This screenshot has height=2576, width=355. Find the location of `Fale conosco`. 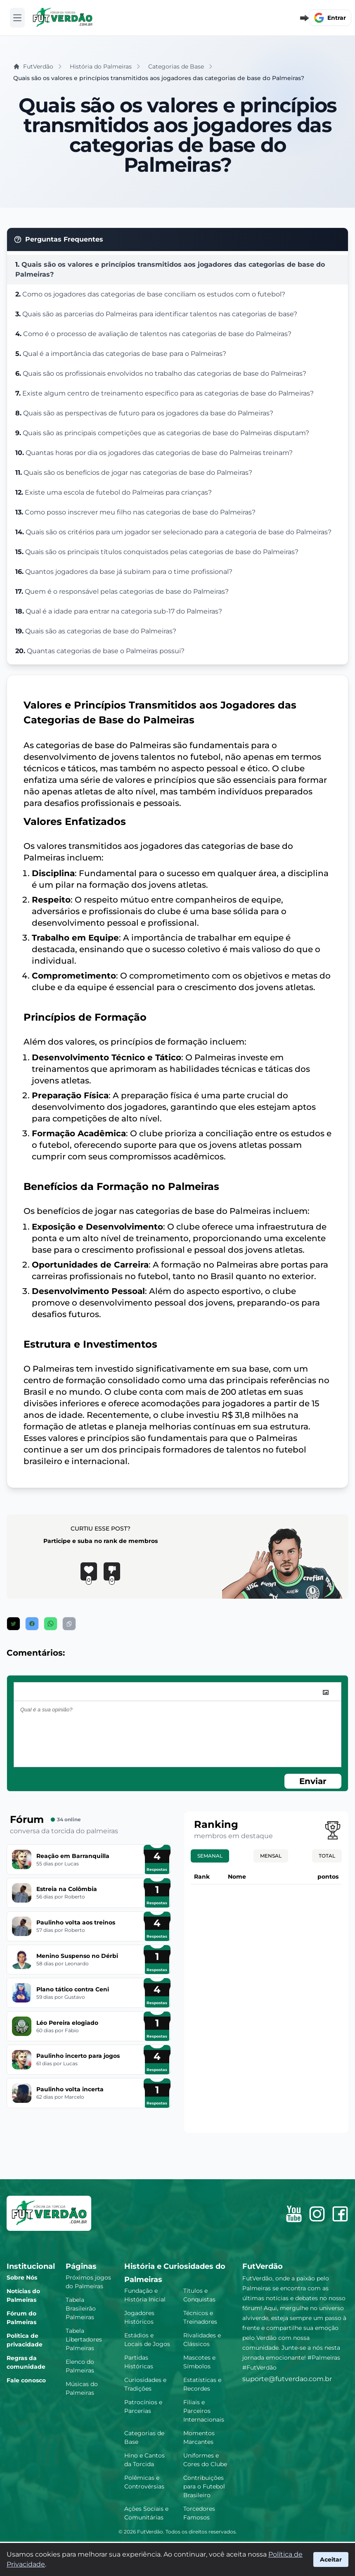

Fale conosco is located at coordinates (26, 2380).